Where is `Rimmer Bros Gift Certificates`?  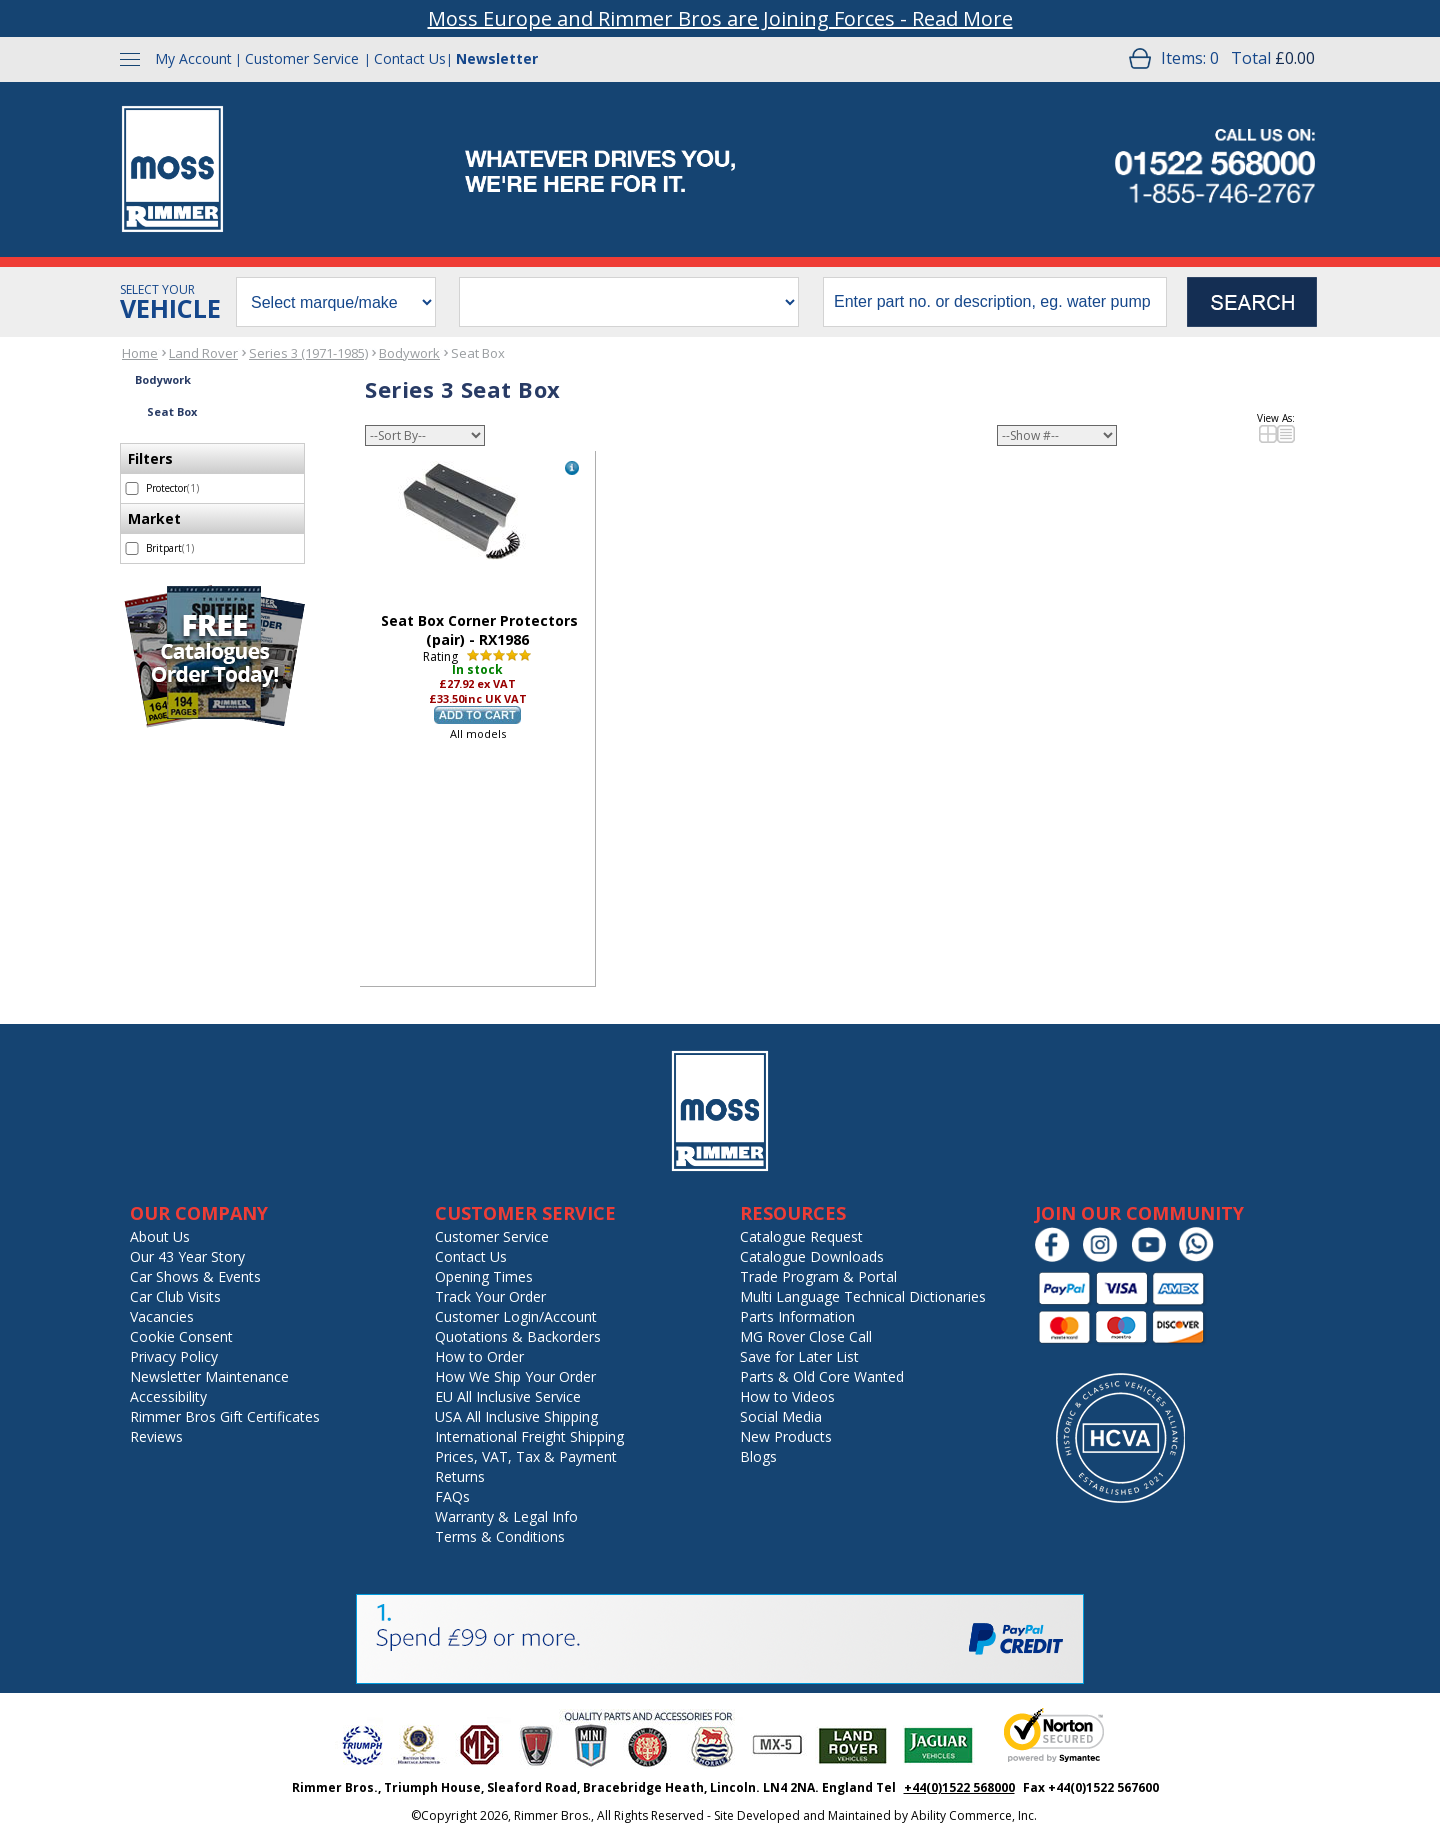
Rimmer Bros Gift Certificates is located at coordinates (225, 1416).